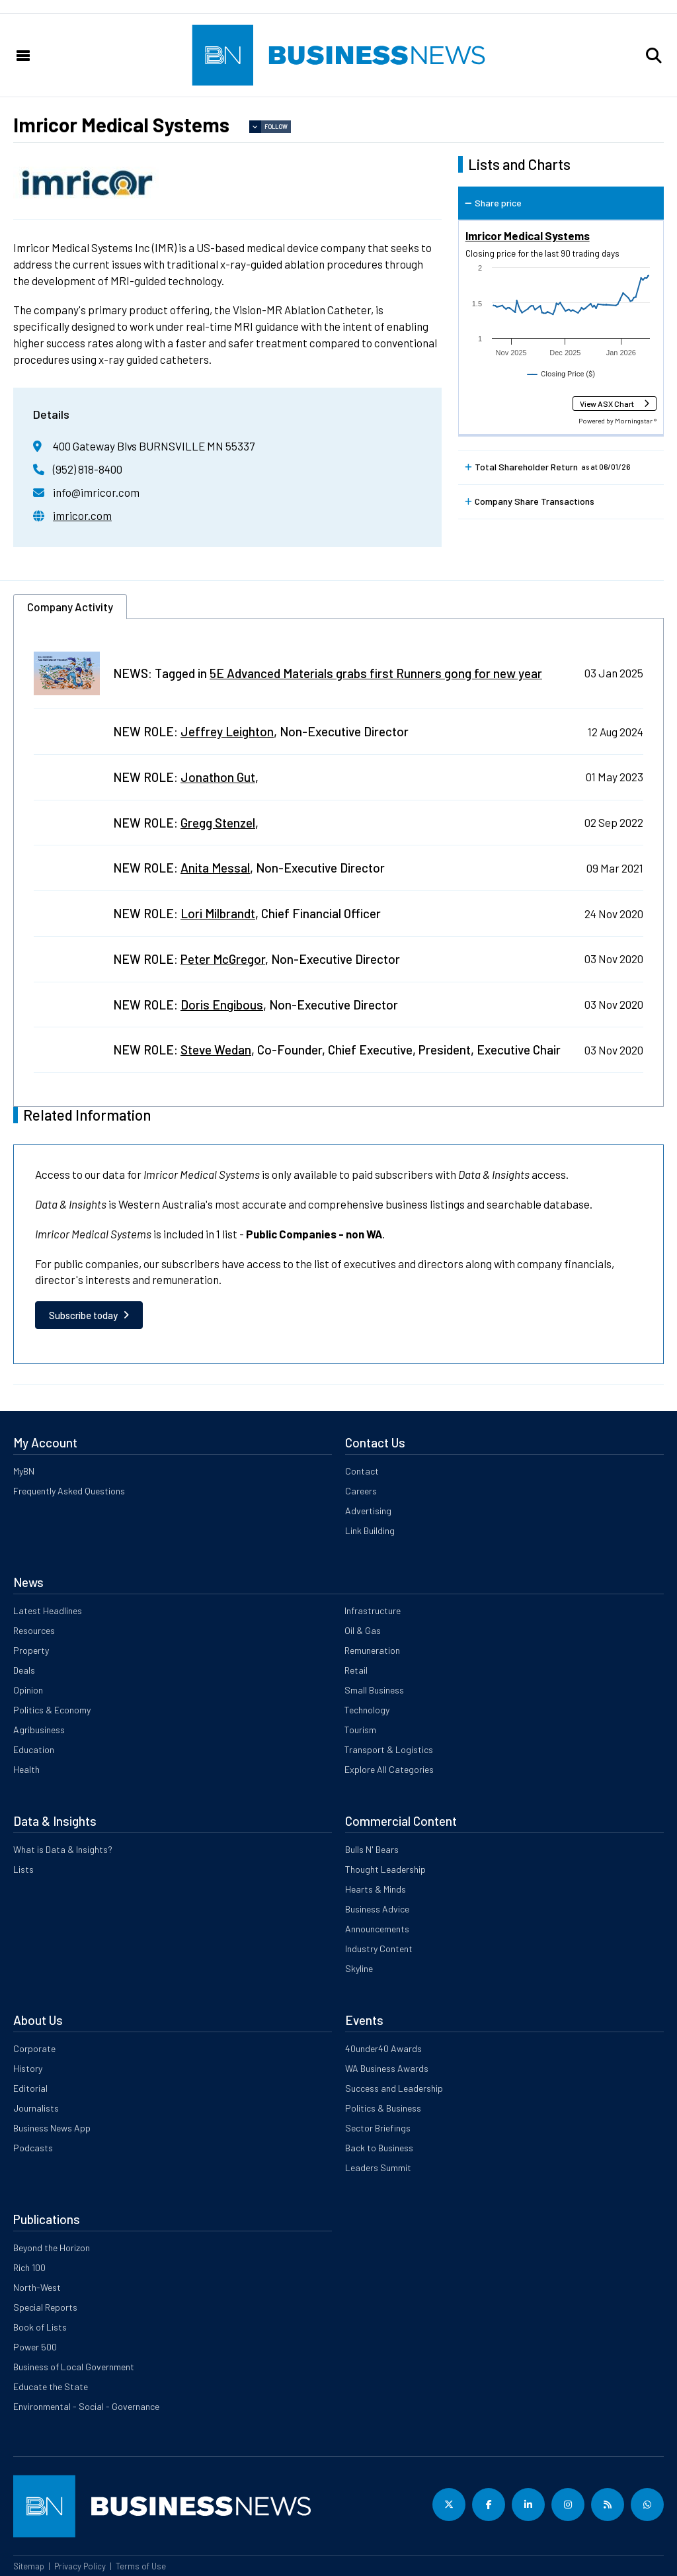  Describe the element at coordinates (30, 2088) in the screenshot. I see `Editorial` at that location.